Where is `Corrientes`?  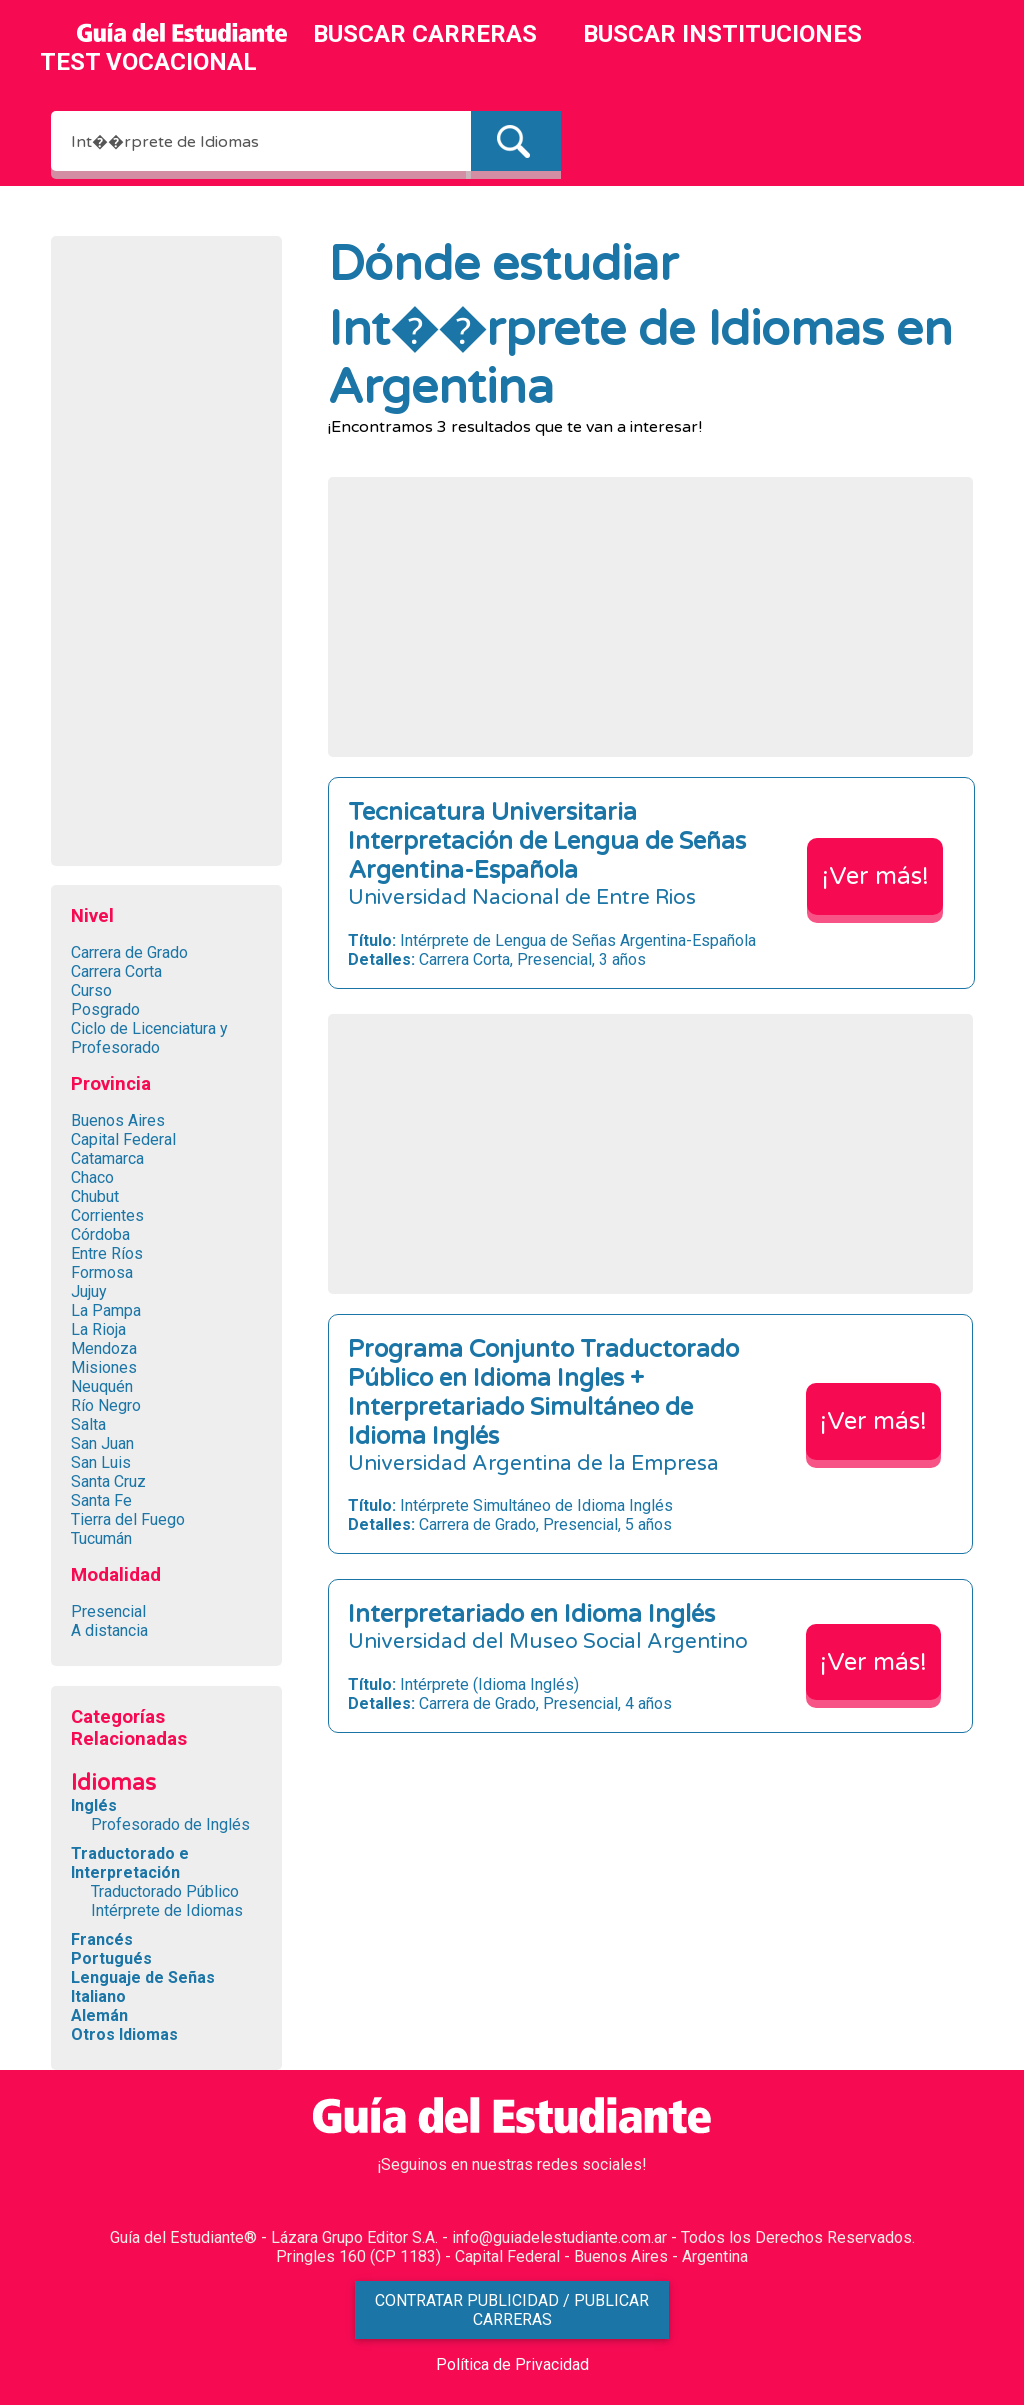 Corrientes is located at coordinates (107, 1215).